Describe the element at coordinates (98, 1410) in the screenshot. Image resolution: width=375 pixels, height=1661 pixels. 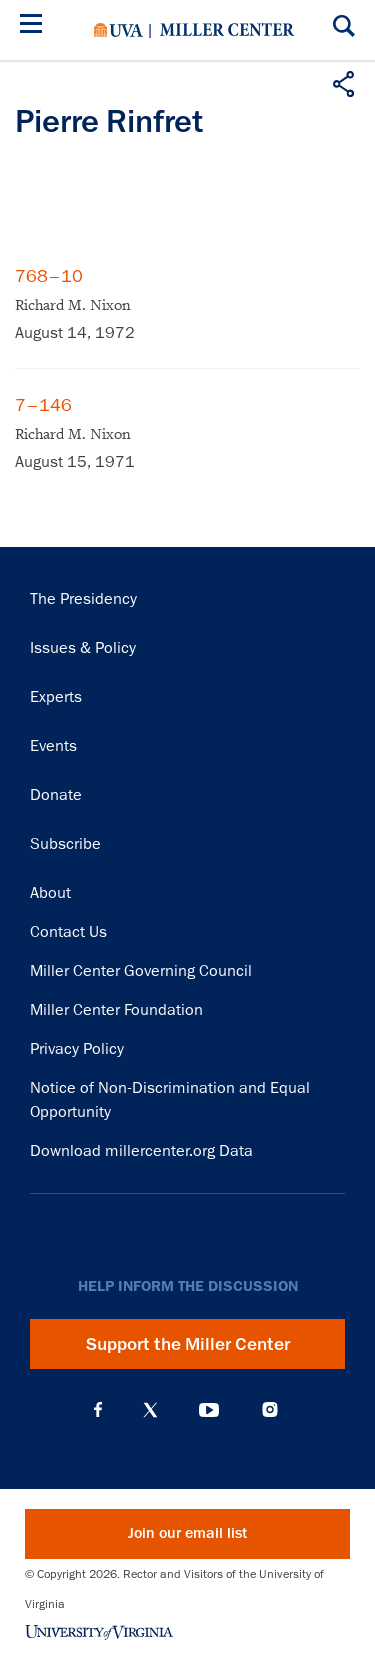
I see `Facebook` at that location.